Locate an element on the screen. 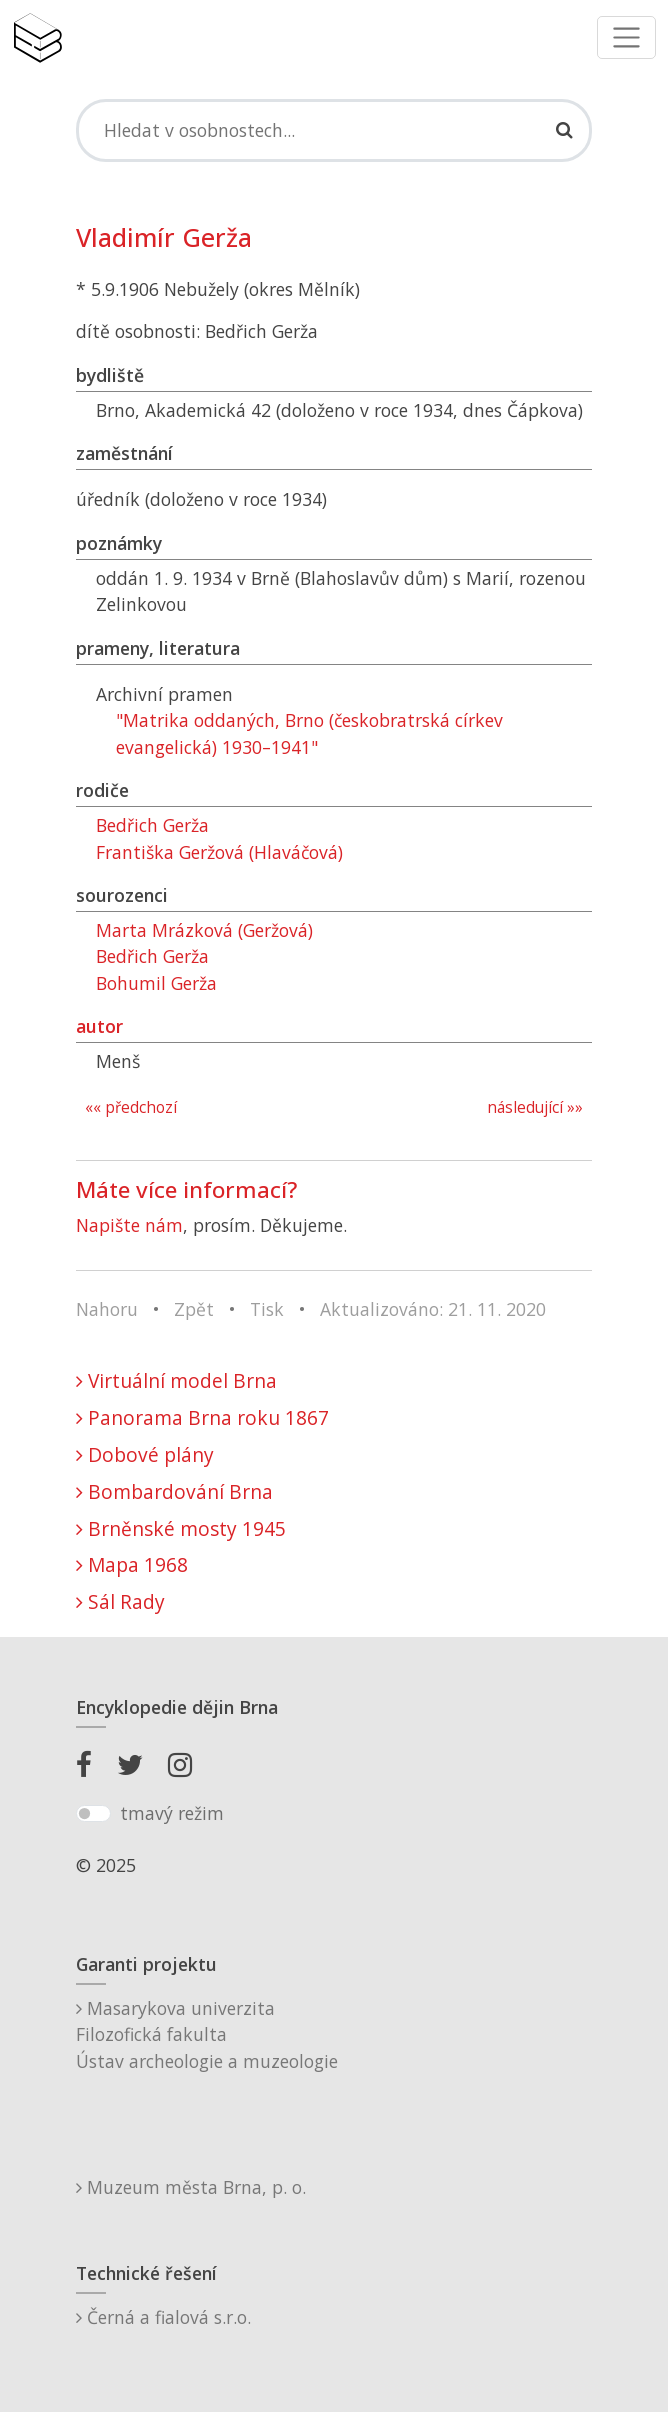  tmavý režim is located at coordinates (172, 1813).